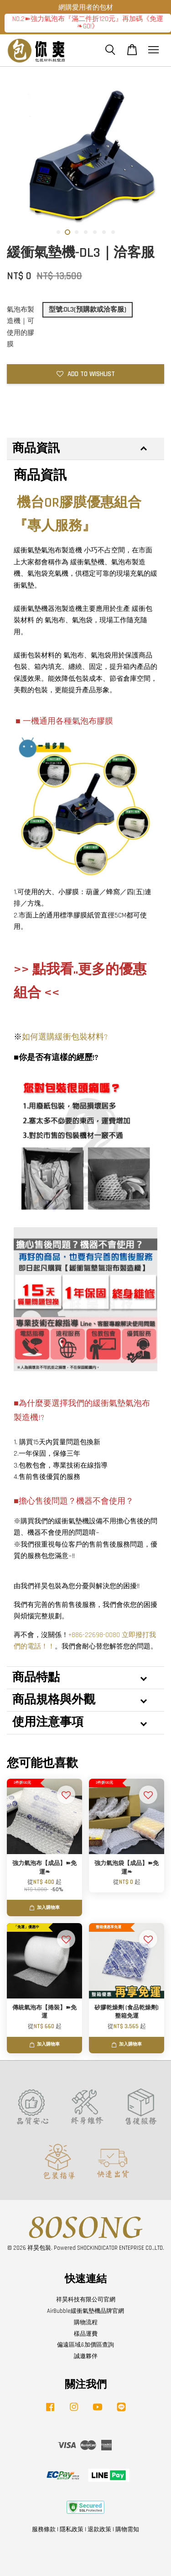 This screenshot has height=2576, width=171. What do you see at coordinates (127, 2529) in the screenshot?
I see `購物需知` at bounding box center [127, 2529].